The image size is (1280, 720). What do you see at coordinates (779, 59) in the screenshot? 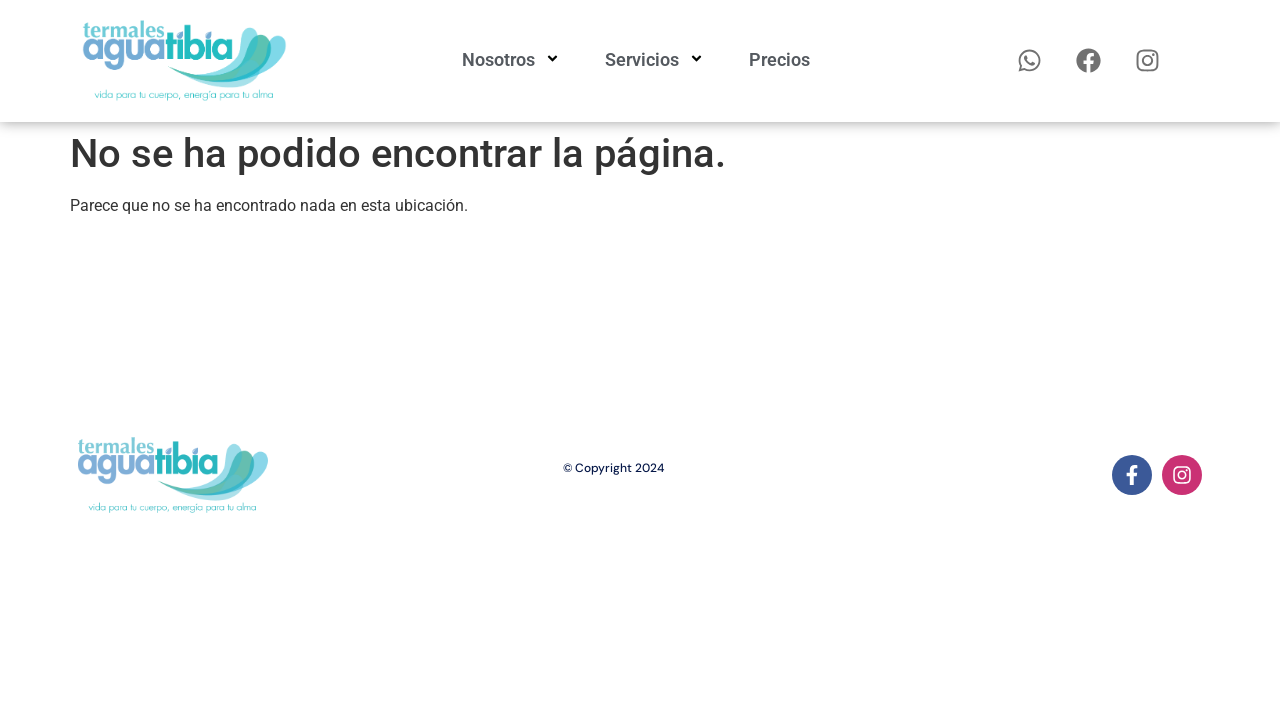
I see `Precios` at bounding box center [779, 59].